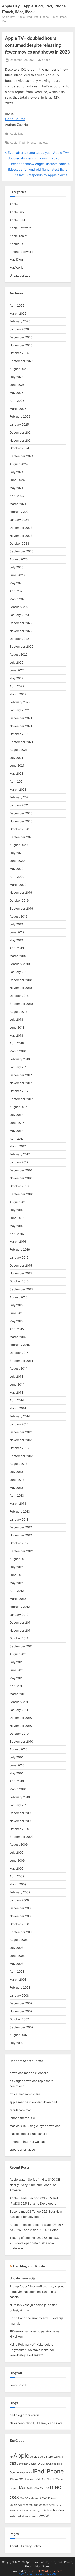  What do you see at coordinates (35, 2126) in the screenshot?
I see `mac os x 10 5 single layer download` at bounding box center [35, 2126].